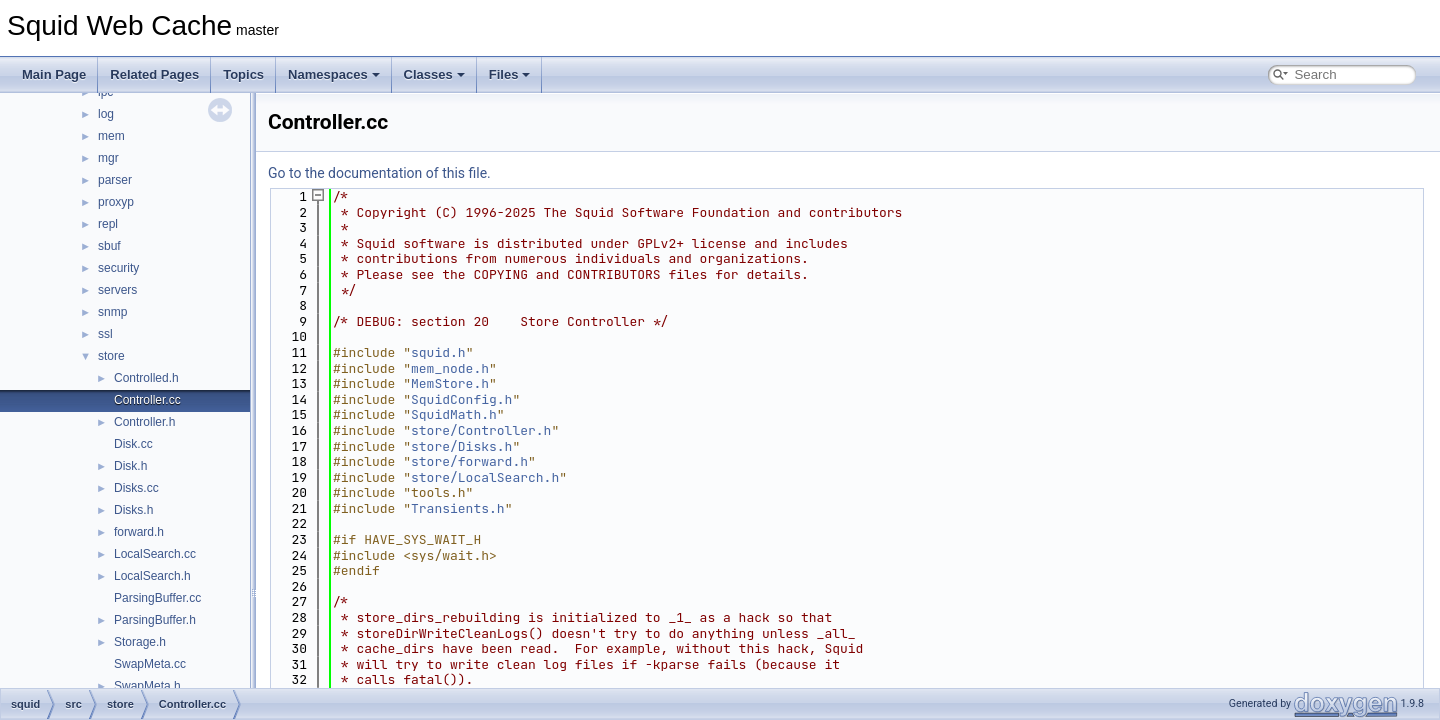 The image size is (1440, 720). What do you see at coordinates (115, 180) in the screenshot?
I see `parser` at bounding box center [115, 180].